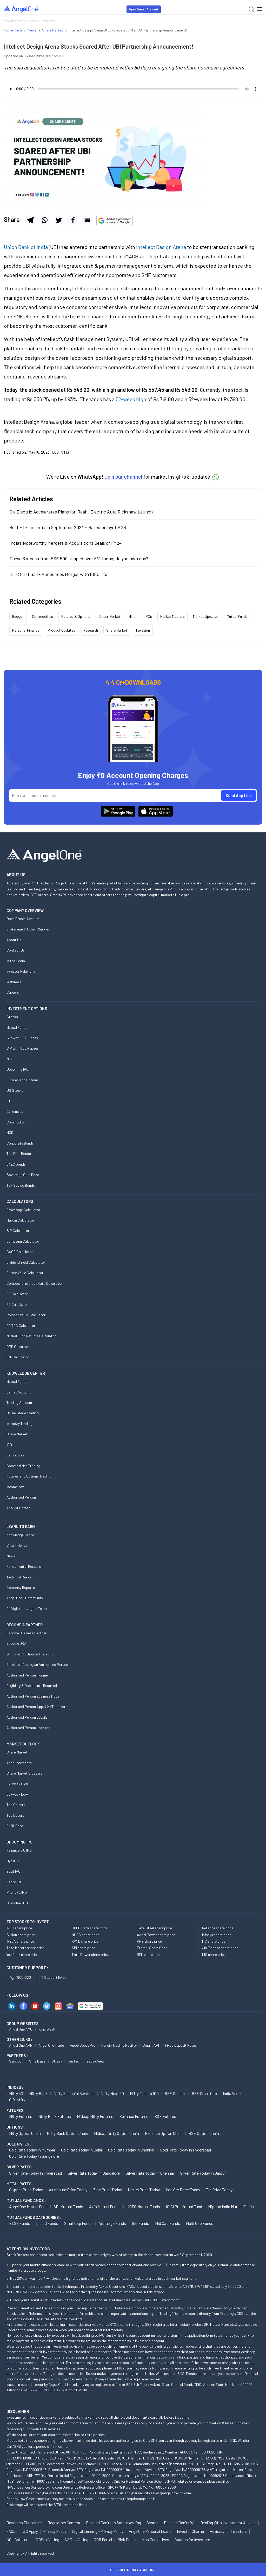  What do you see at coordinates (131, 2149) in the screenshot?
I see `Gold Rate Today in Chennai` at bounding box center [131, 2149].